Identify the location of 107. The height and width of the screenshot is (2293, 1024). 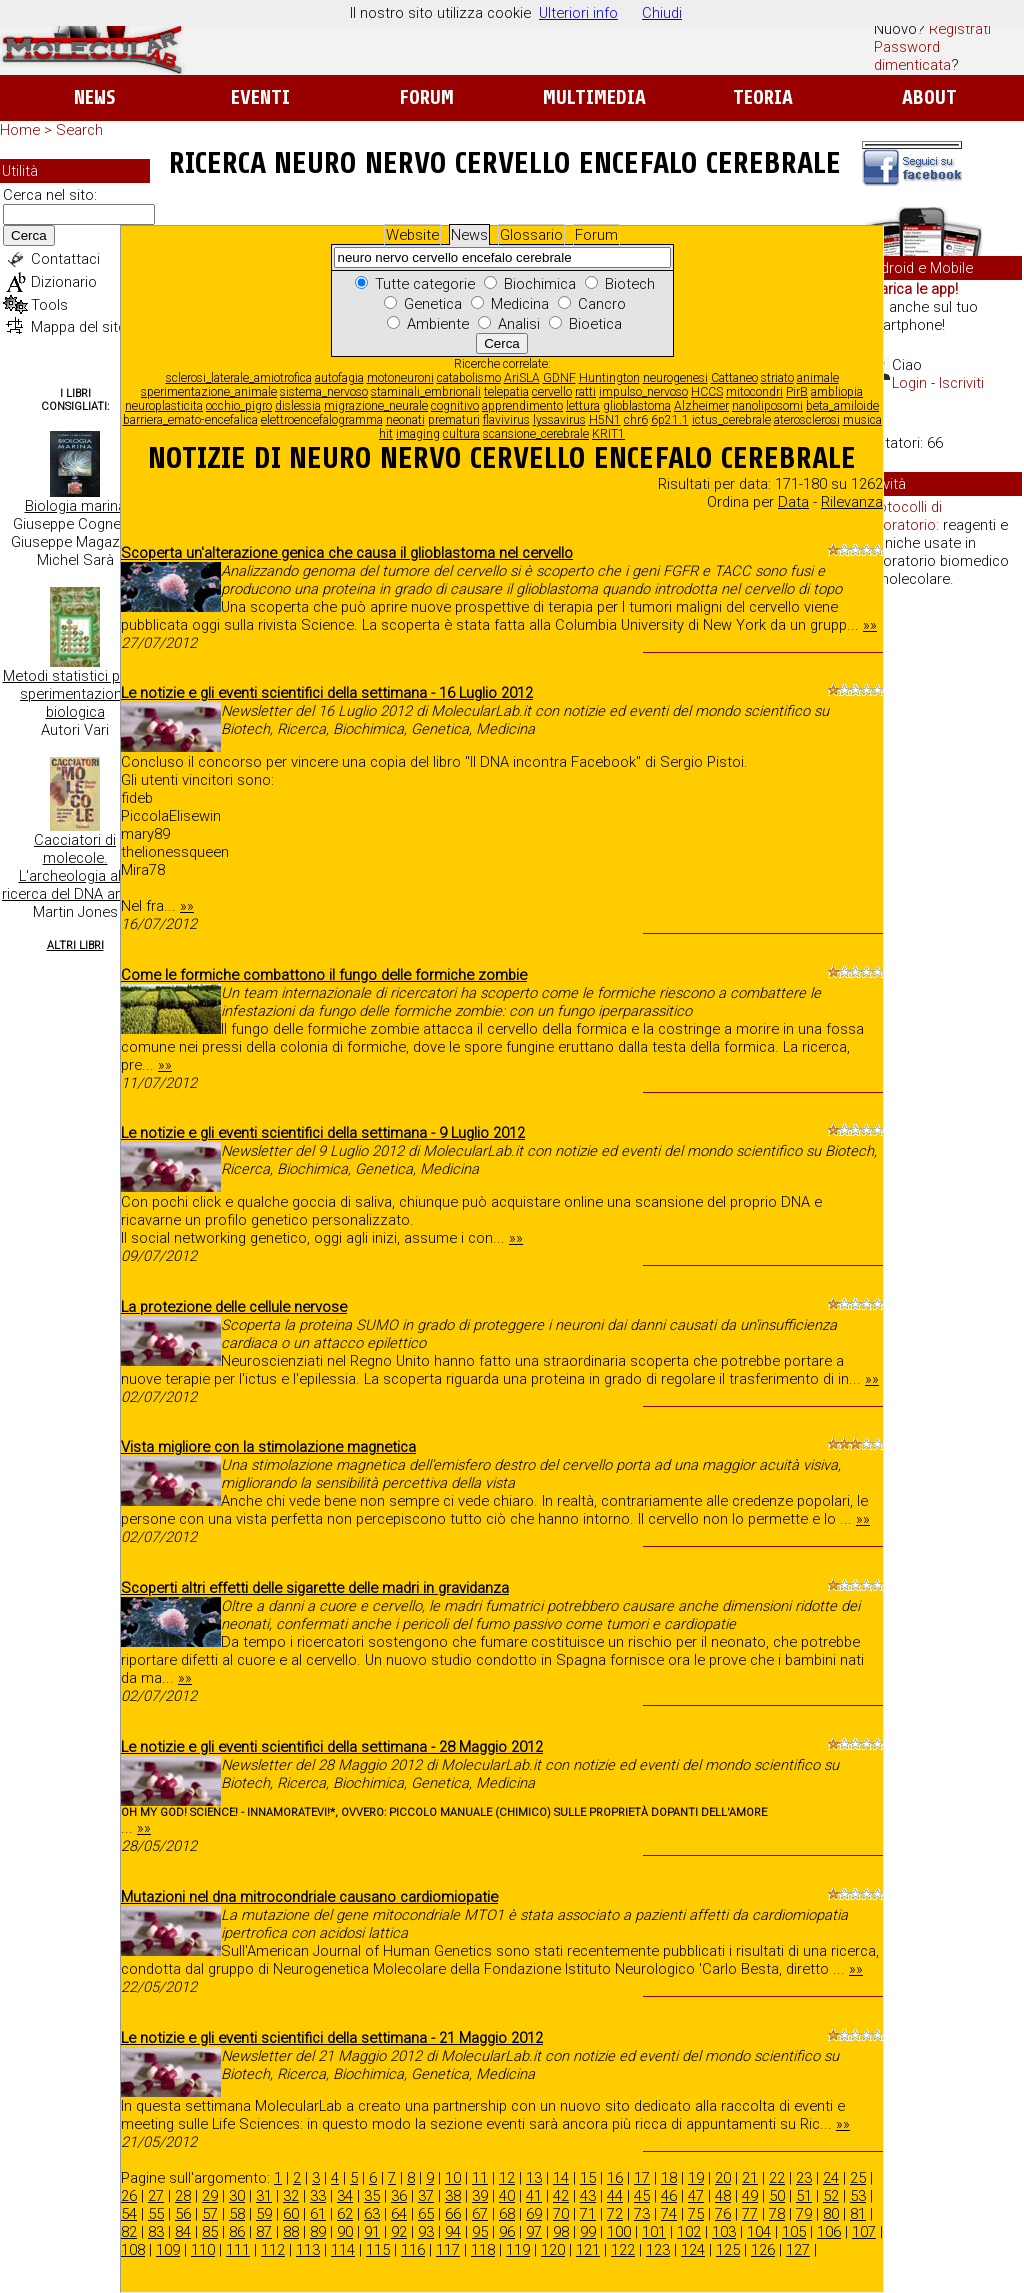
(864, 2232).